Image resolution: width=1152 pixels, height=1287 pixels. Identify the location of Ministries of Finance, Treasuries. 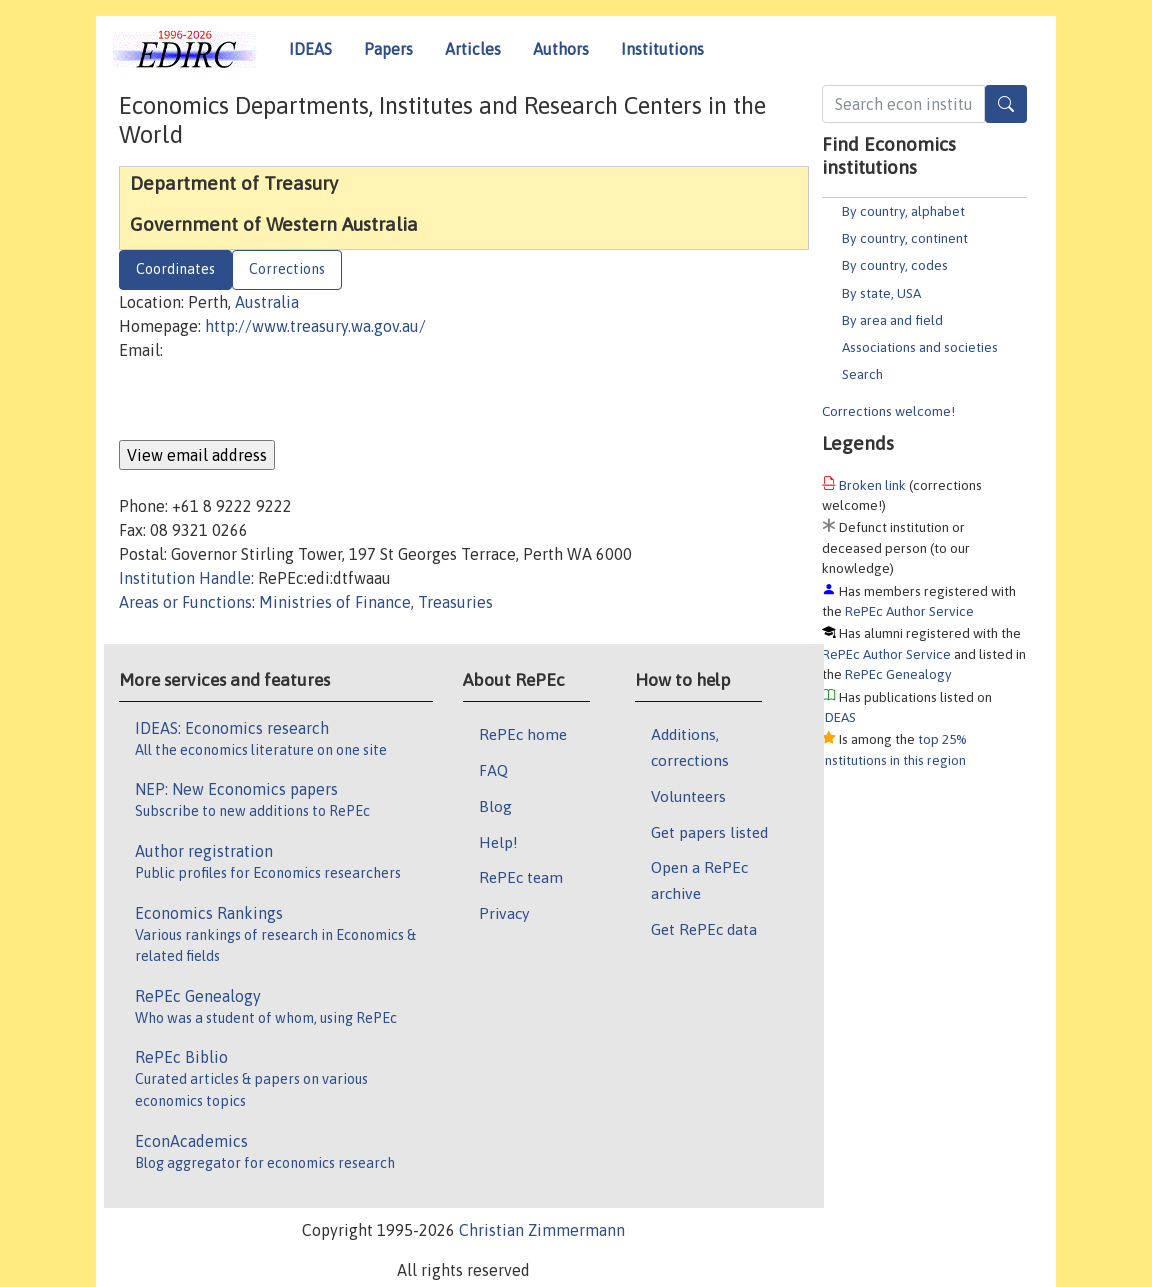
(376, 602).